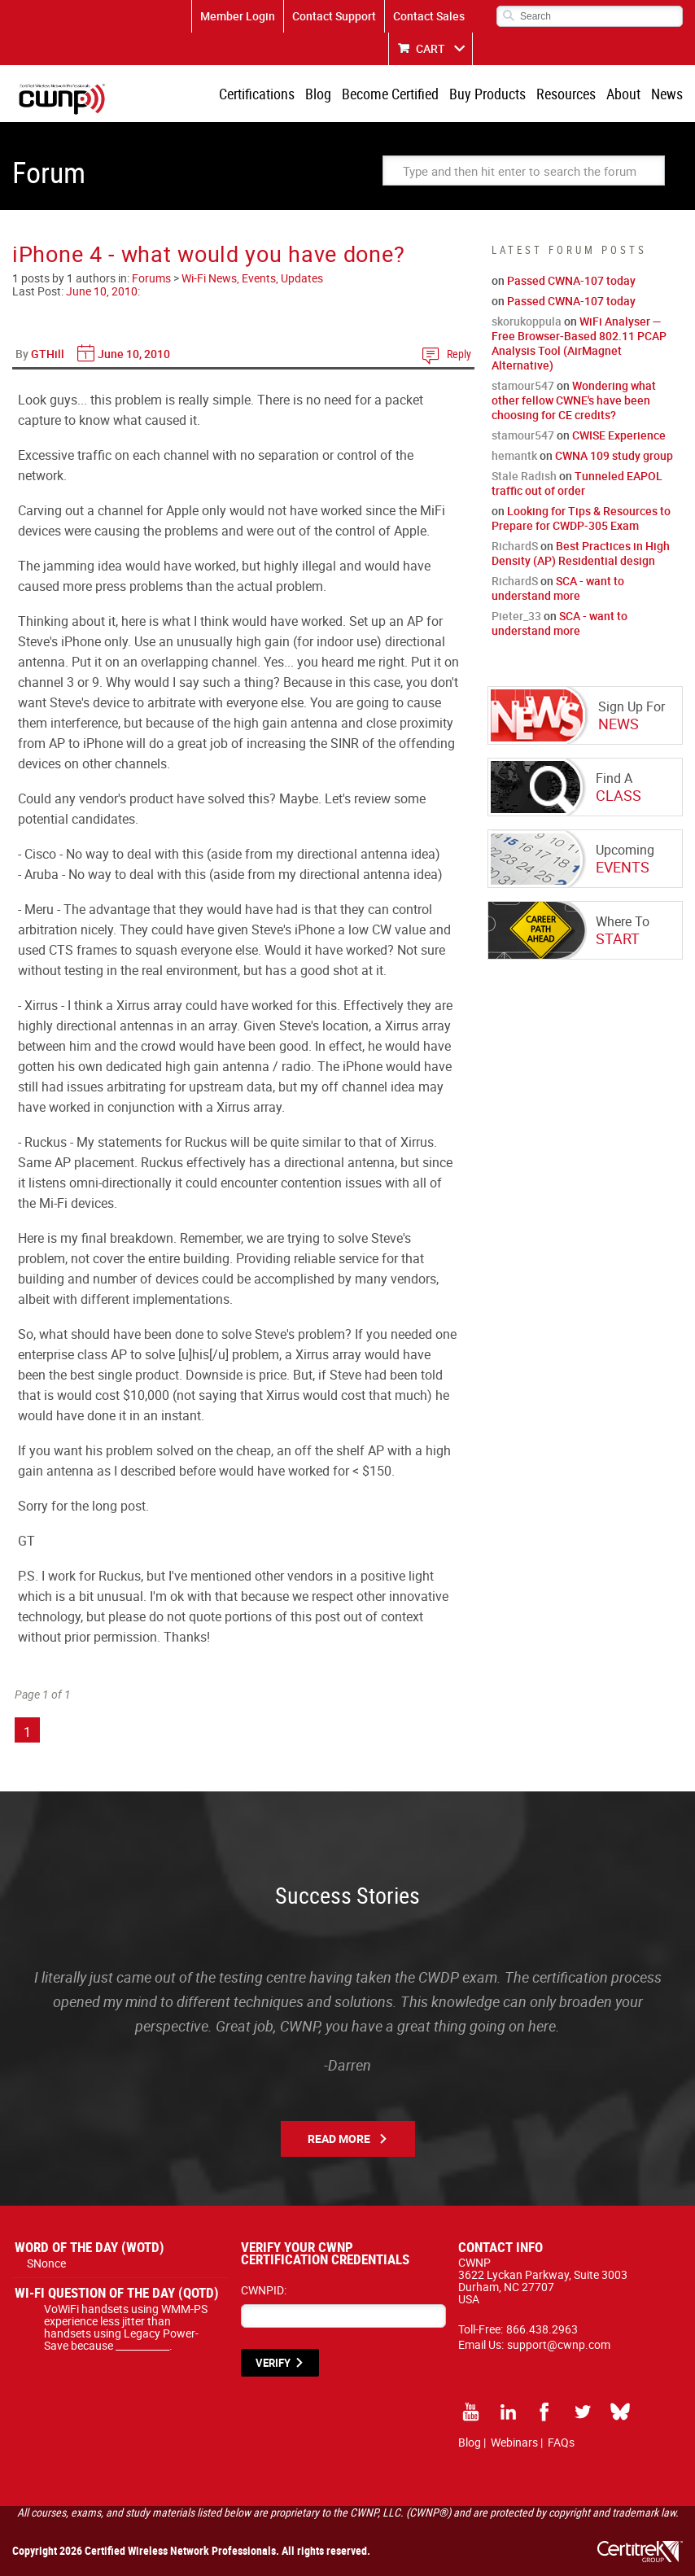 The image size is (695, 2576). What do you see at coordinates (252, 278) in the screenshot?
I see `Wi-Fi News, Events, Updates` at bounding box center [252, 278].